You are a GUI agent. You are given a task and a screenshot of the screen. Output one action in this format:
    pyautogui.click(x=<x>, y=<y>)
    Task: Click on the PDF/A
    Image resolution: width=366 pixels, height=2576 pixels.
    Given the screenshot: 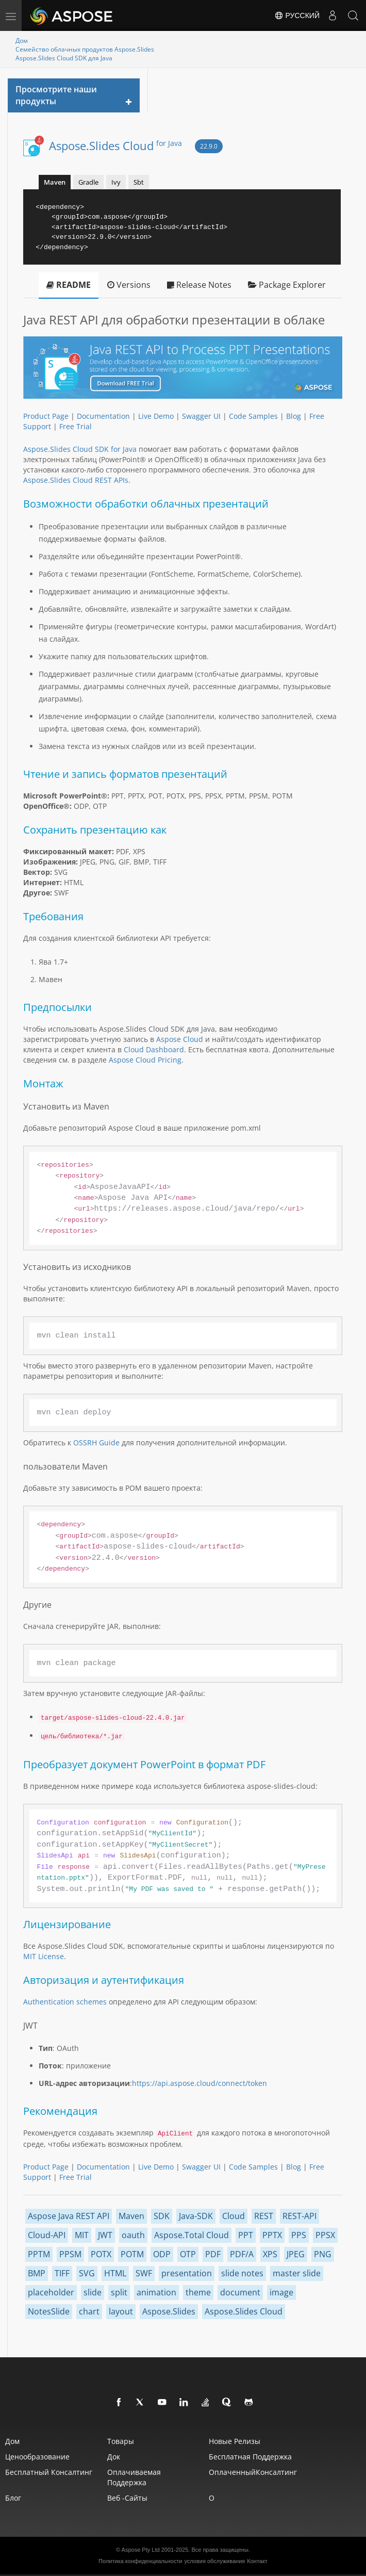 What is the action you would take?
    pyautogui.click(x=242, y=2254)
    